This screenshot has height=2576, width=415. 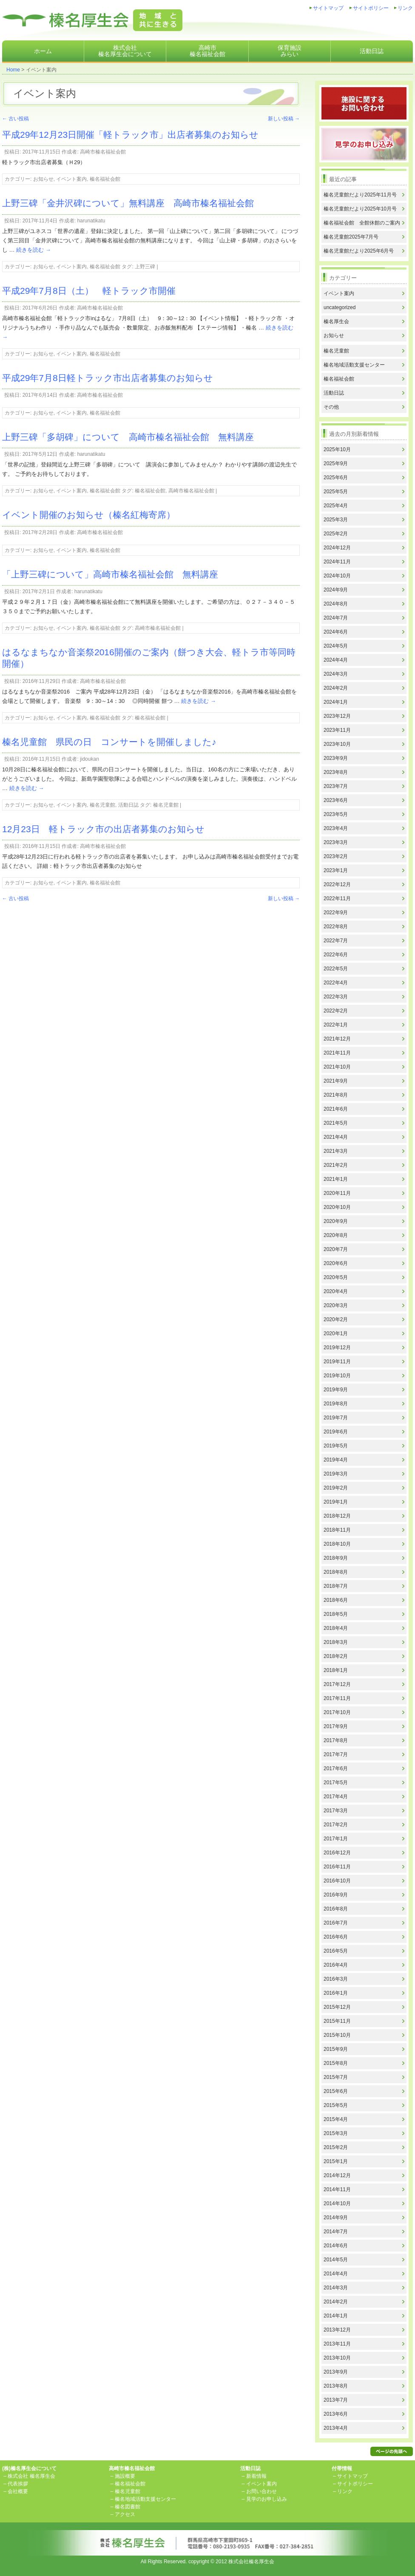 What do you see at coordinates (337, 1867) in the screenshot?
I see `2016年11月` at bounding box center [337, 1867].